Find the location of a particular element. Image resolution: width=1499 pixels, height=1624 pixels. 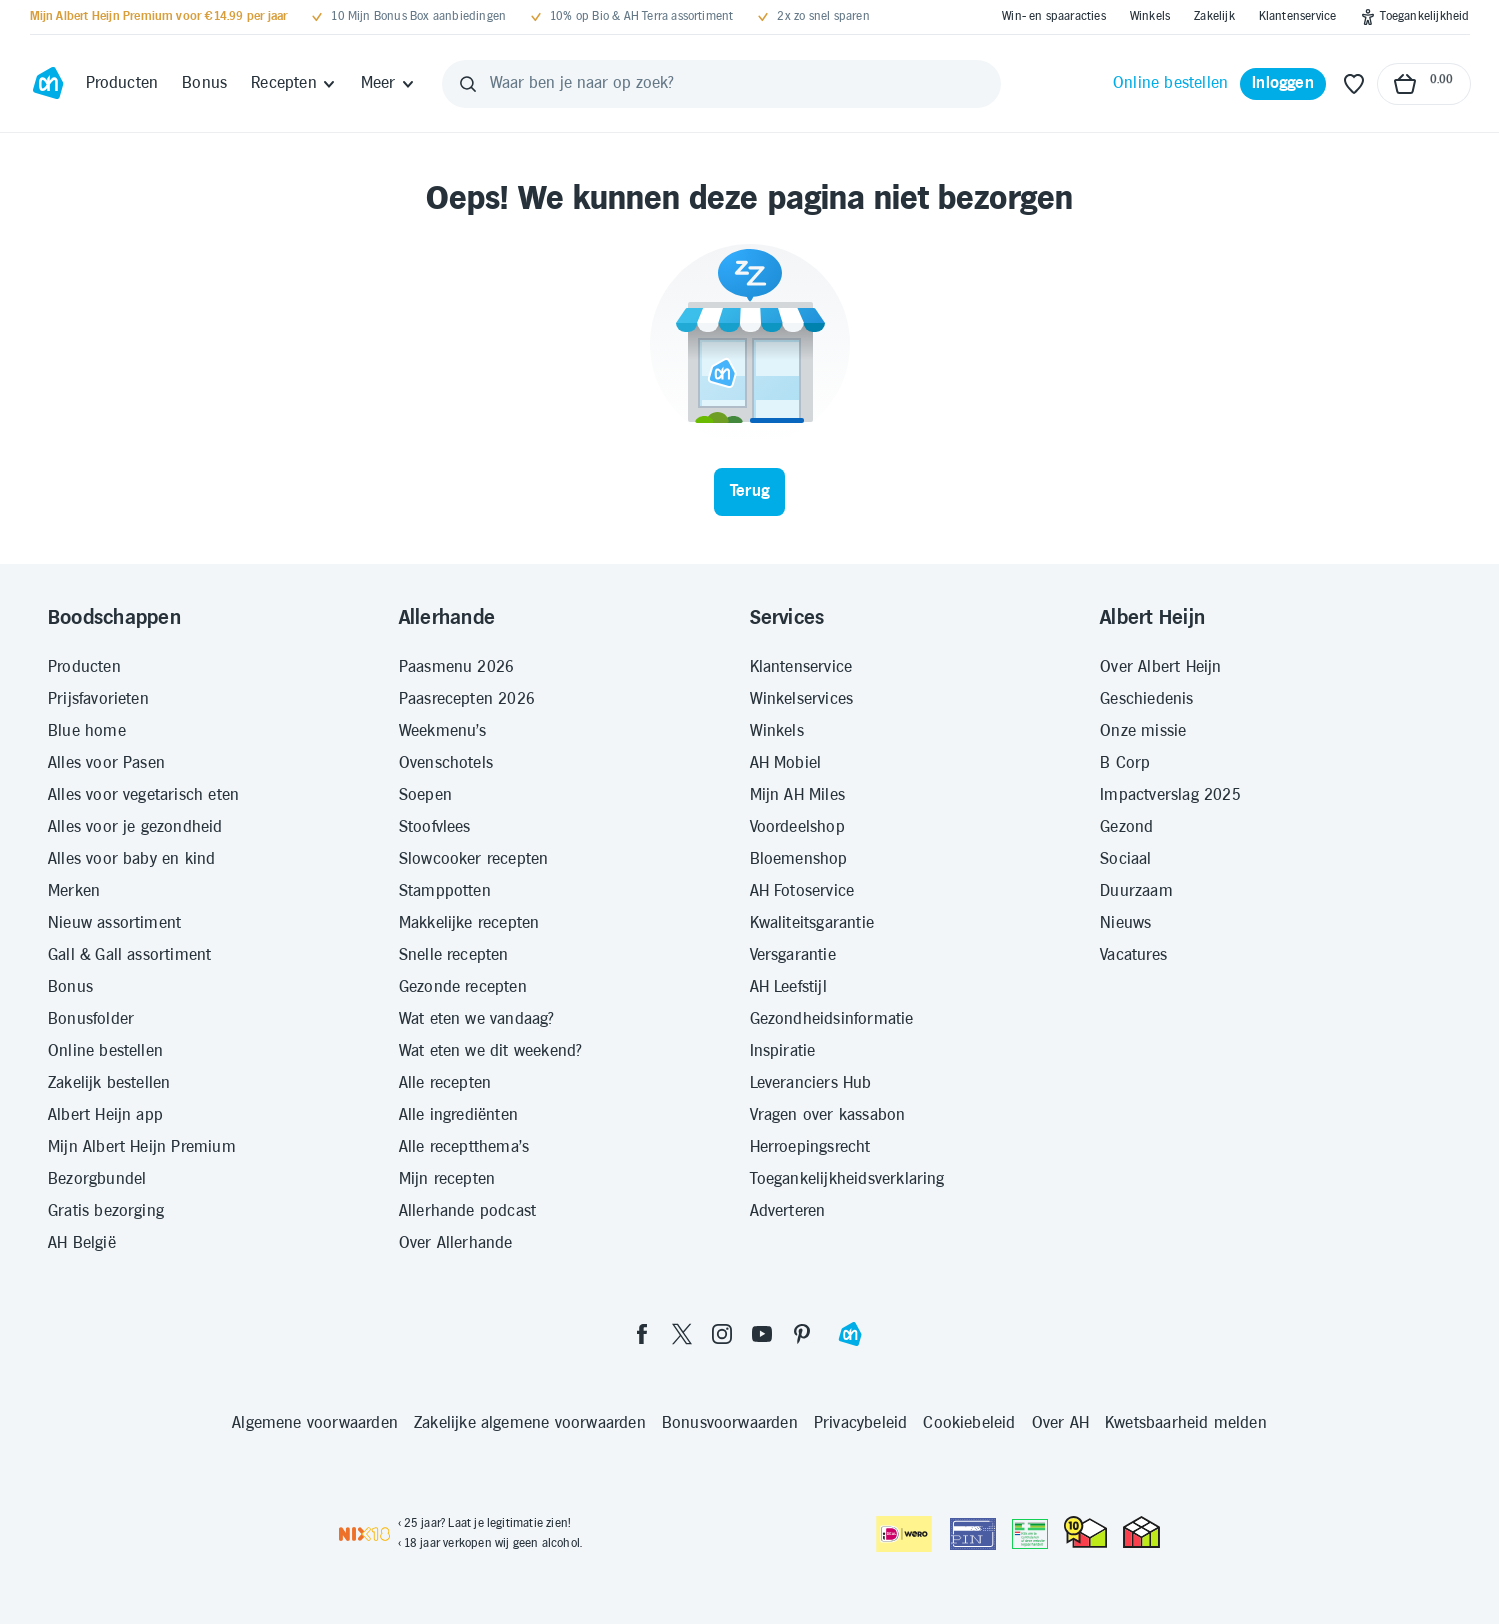

[facebook] is located at coordinates (642, 1334).